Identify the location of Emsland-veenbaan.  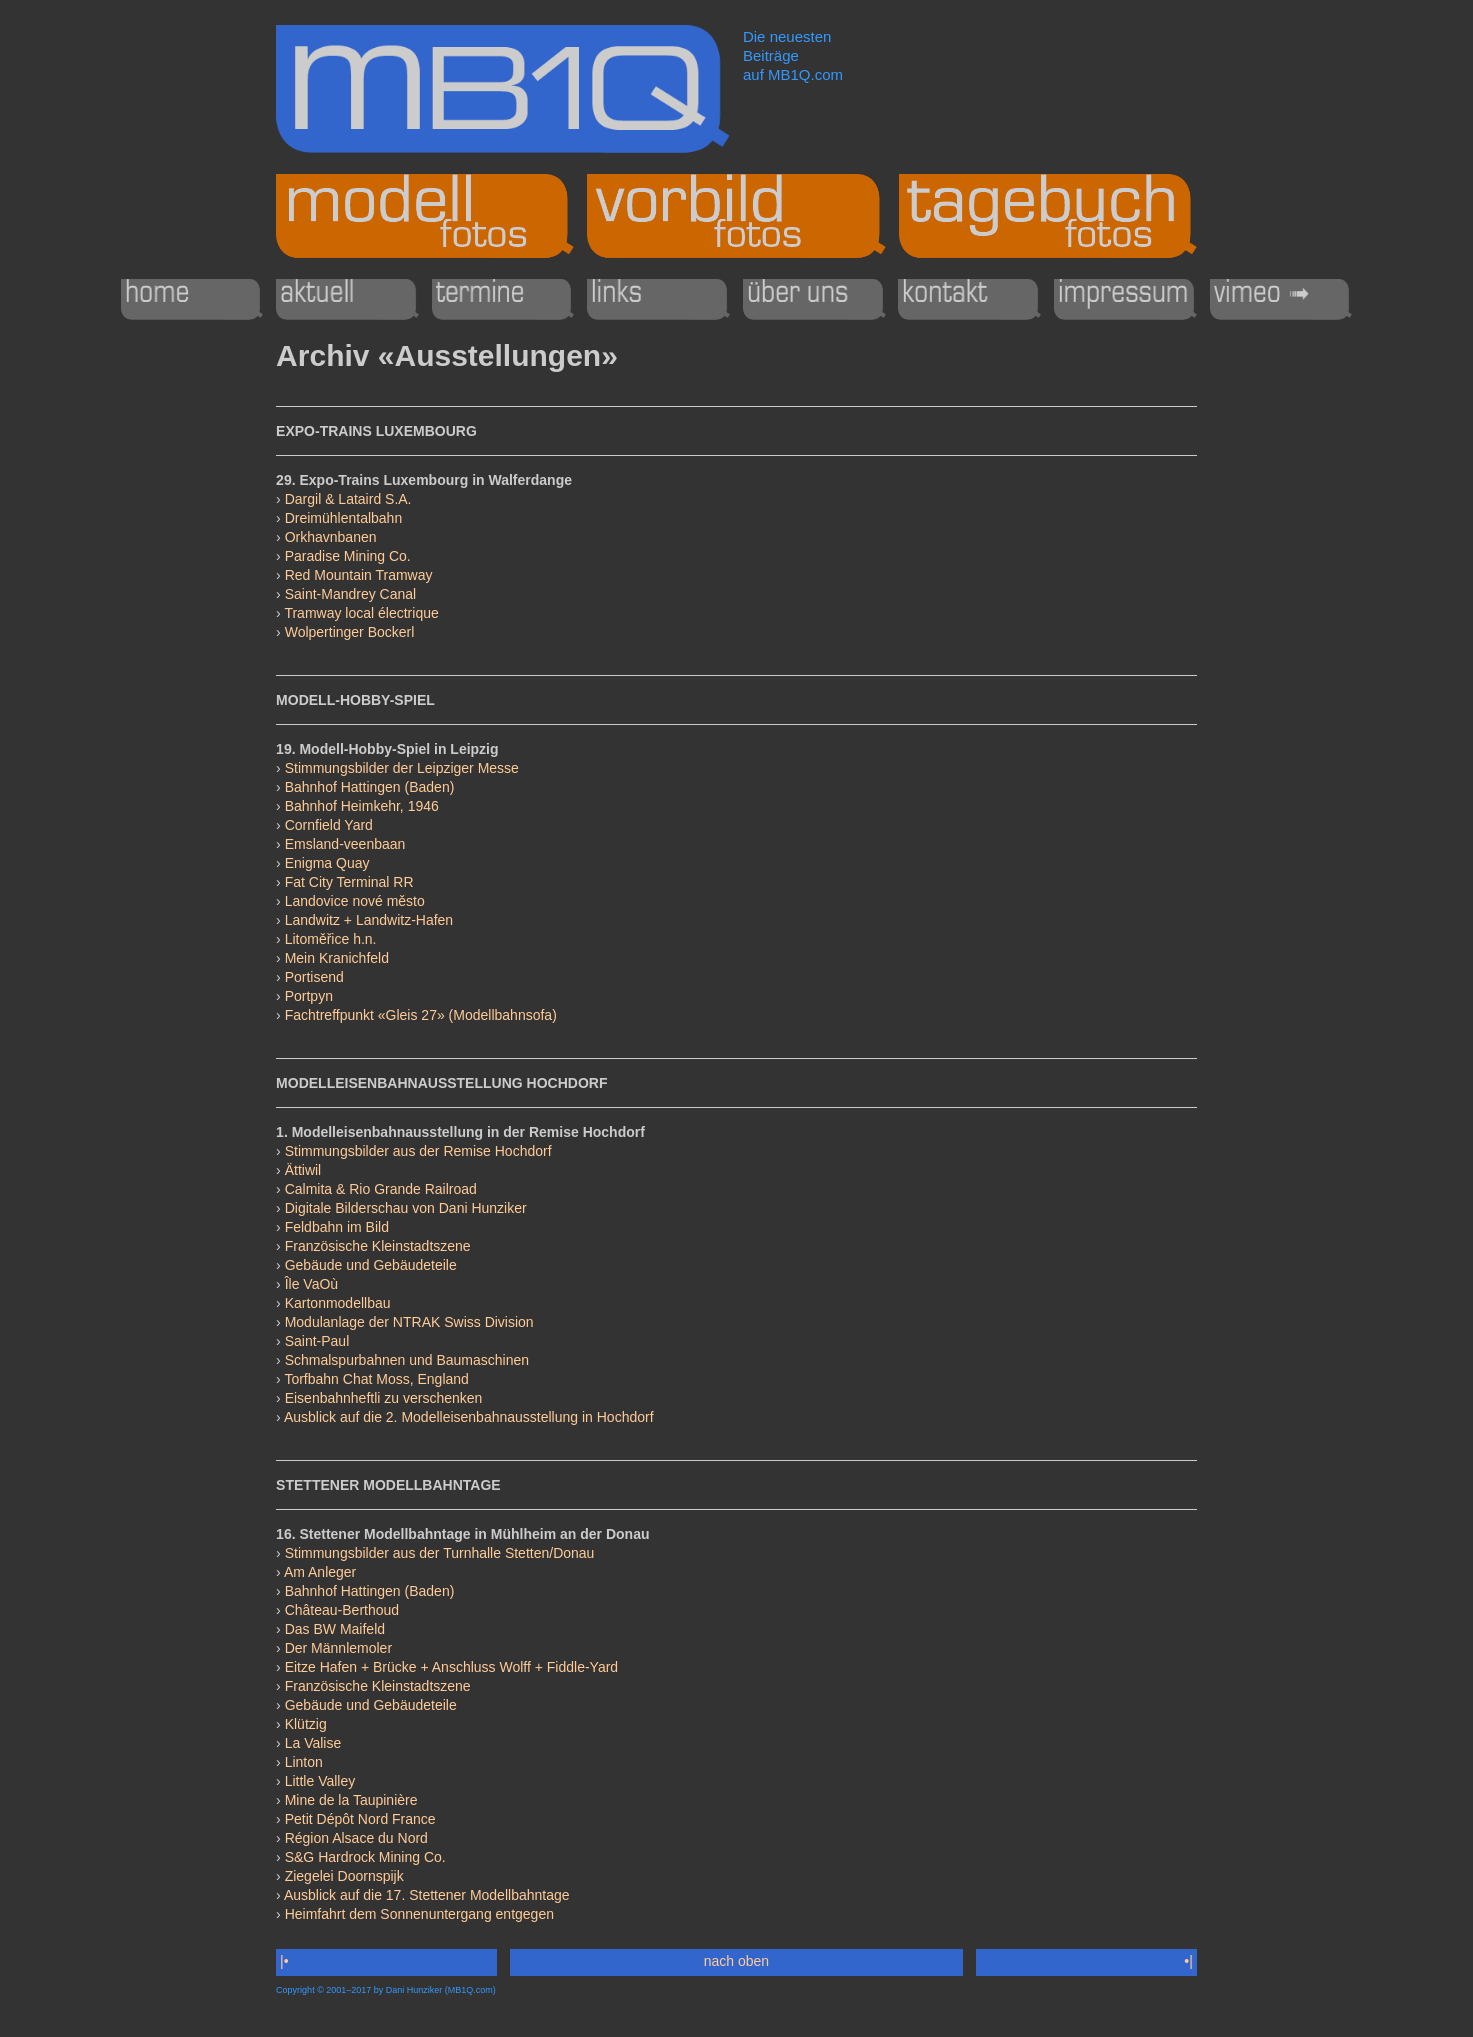
(345, 844).